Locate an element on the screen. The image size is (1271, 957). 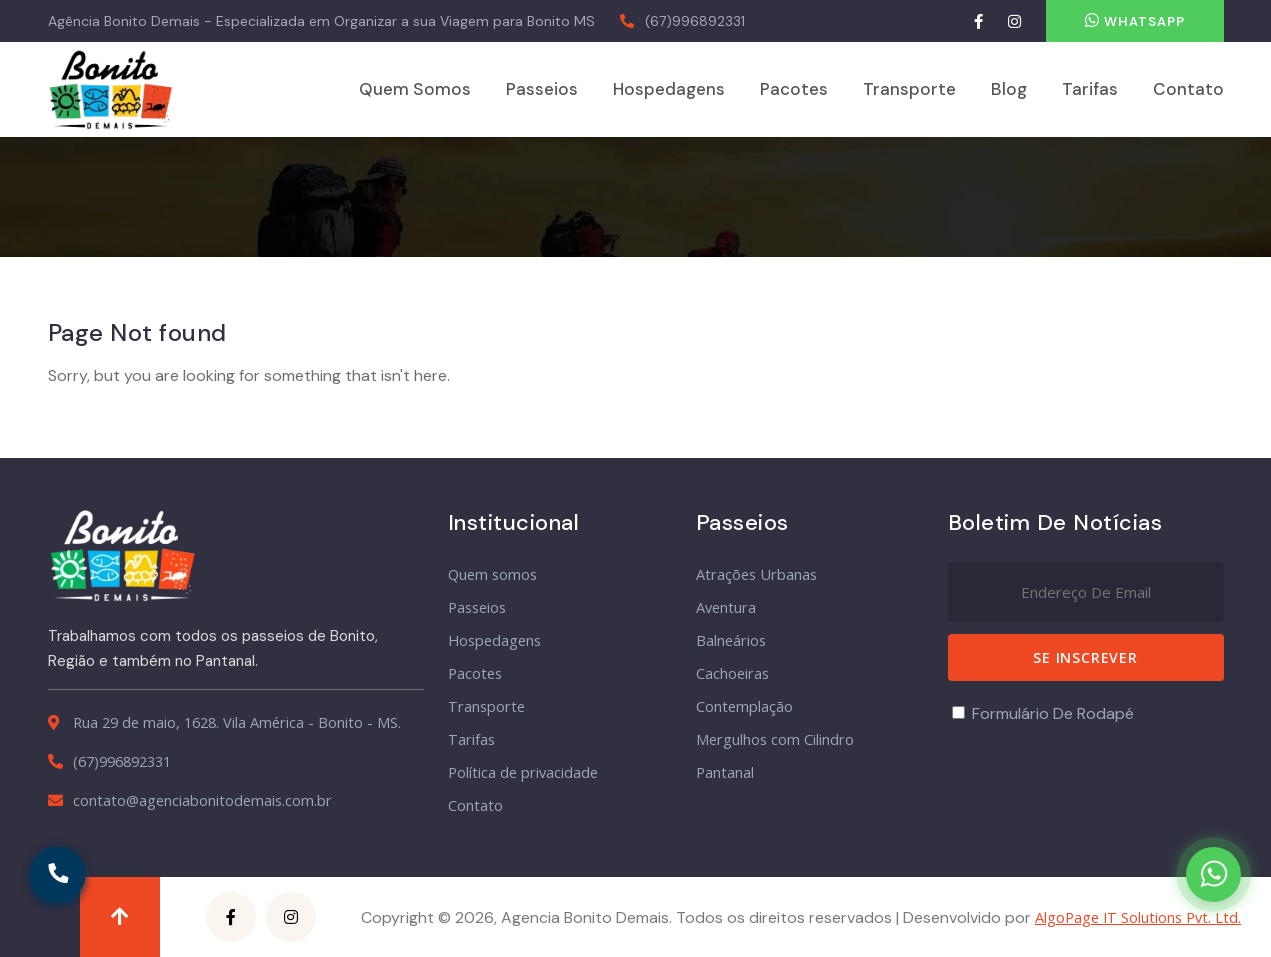
Hospedagens is located at coordinates (669, 89).